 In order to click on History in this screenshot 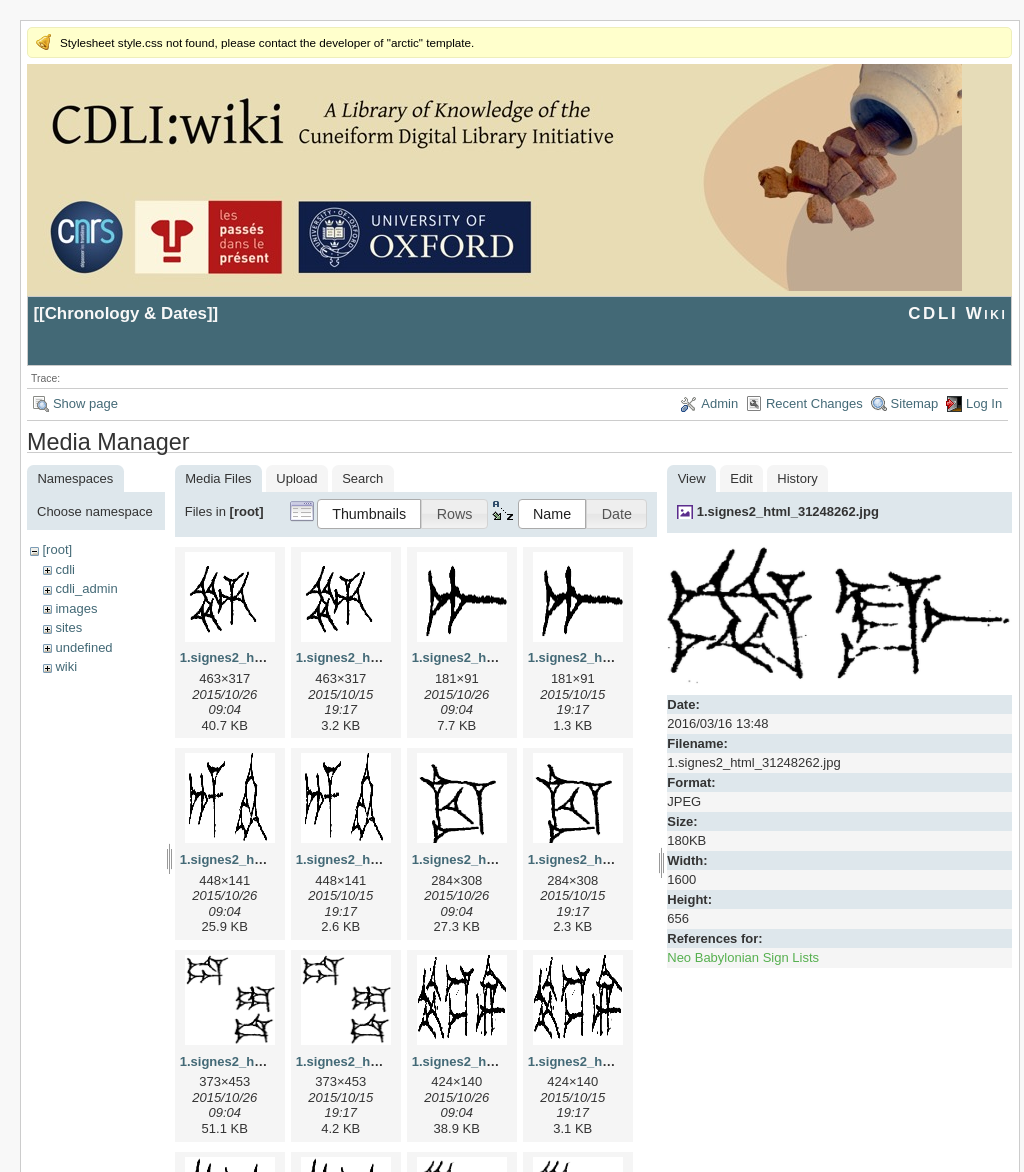, I will do `click(797, 478)`.